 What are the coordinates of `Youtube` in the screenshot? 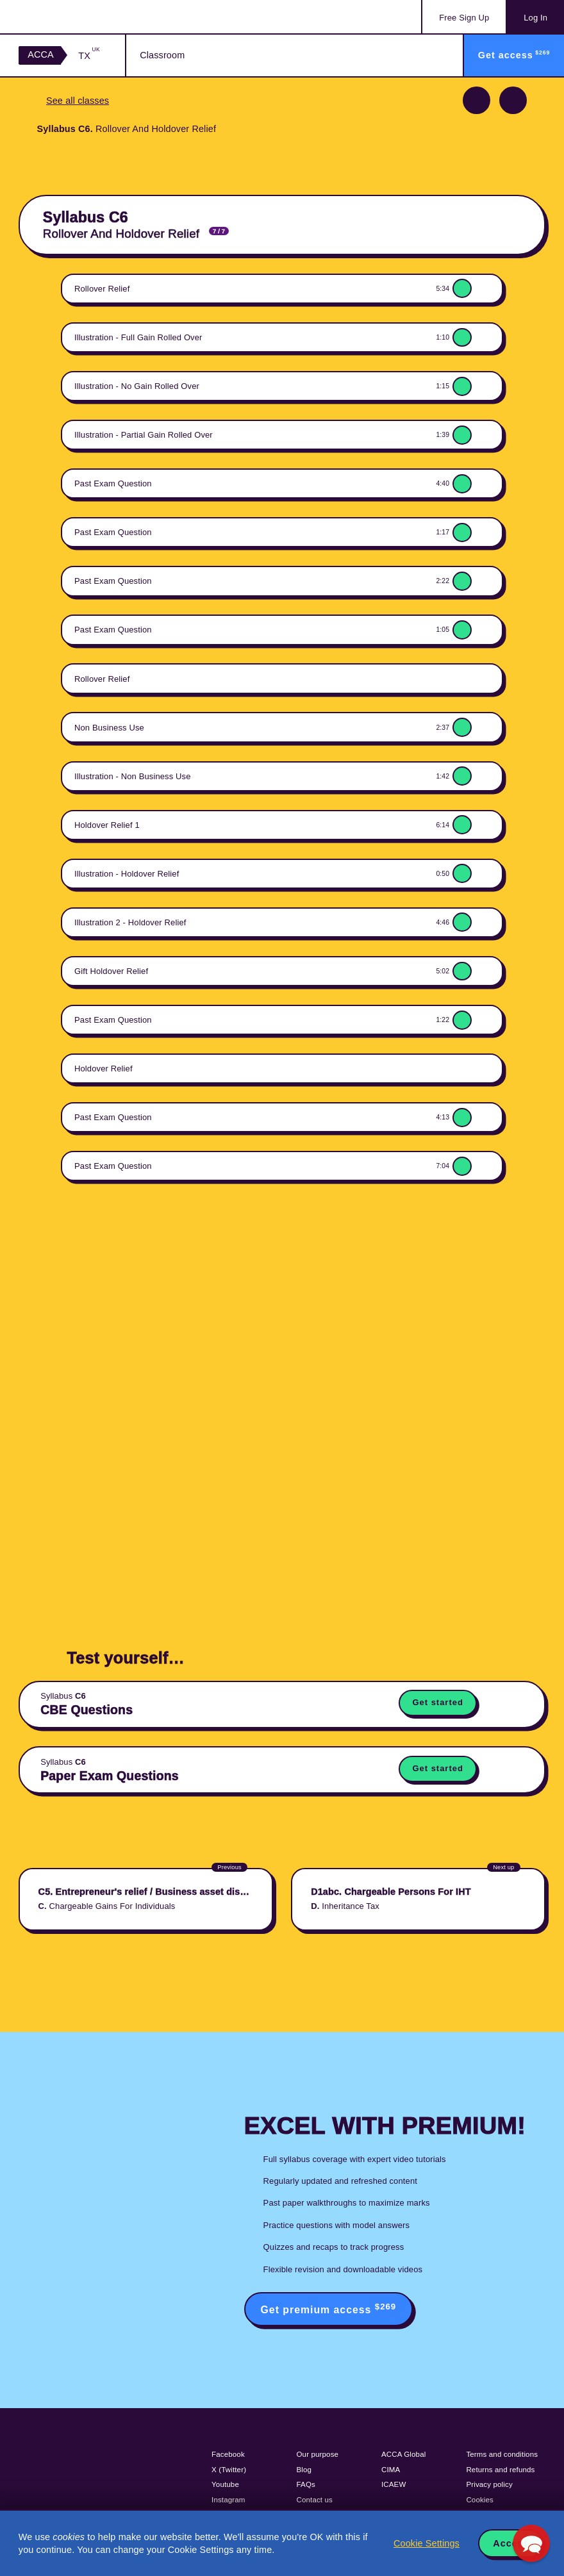 It's located at (225, 2484).